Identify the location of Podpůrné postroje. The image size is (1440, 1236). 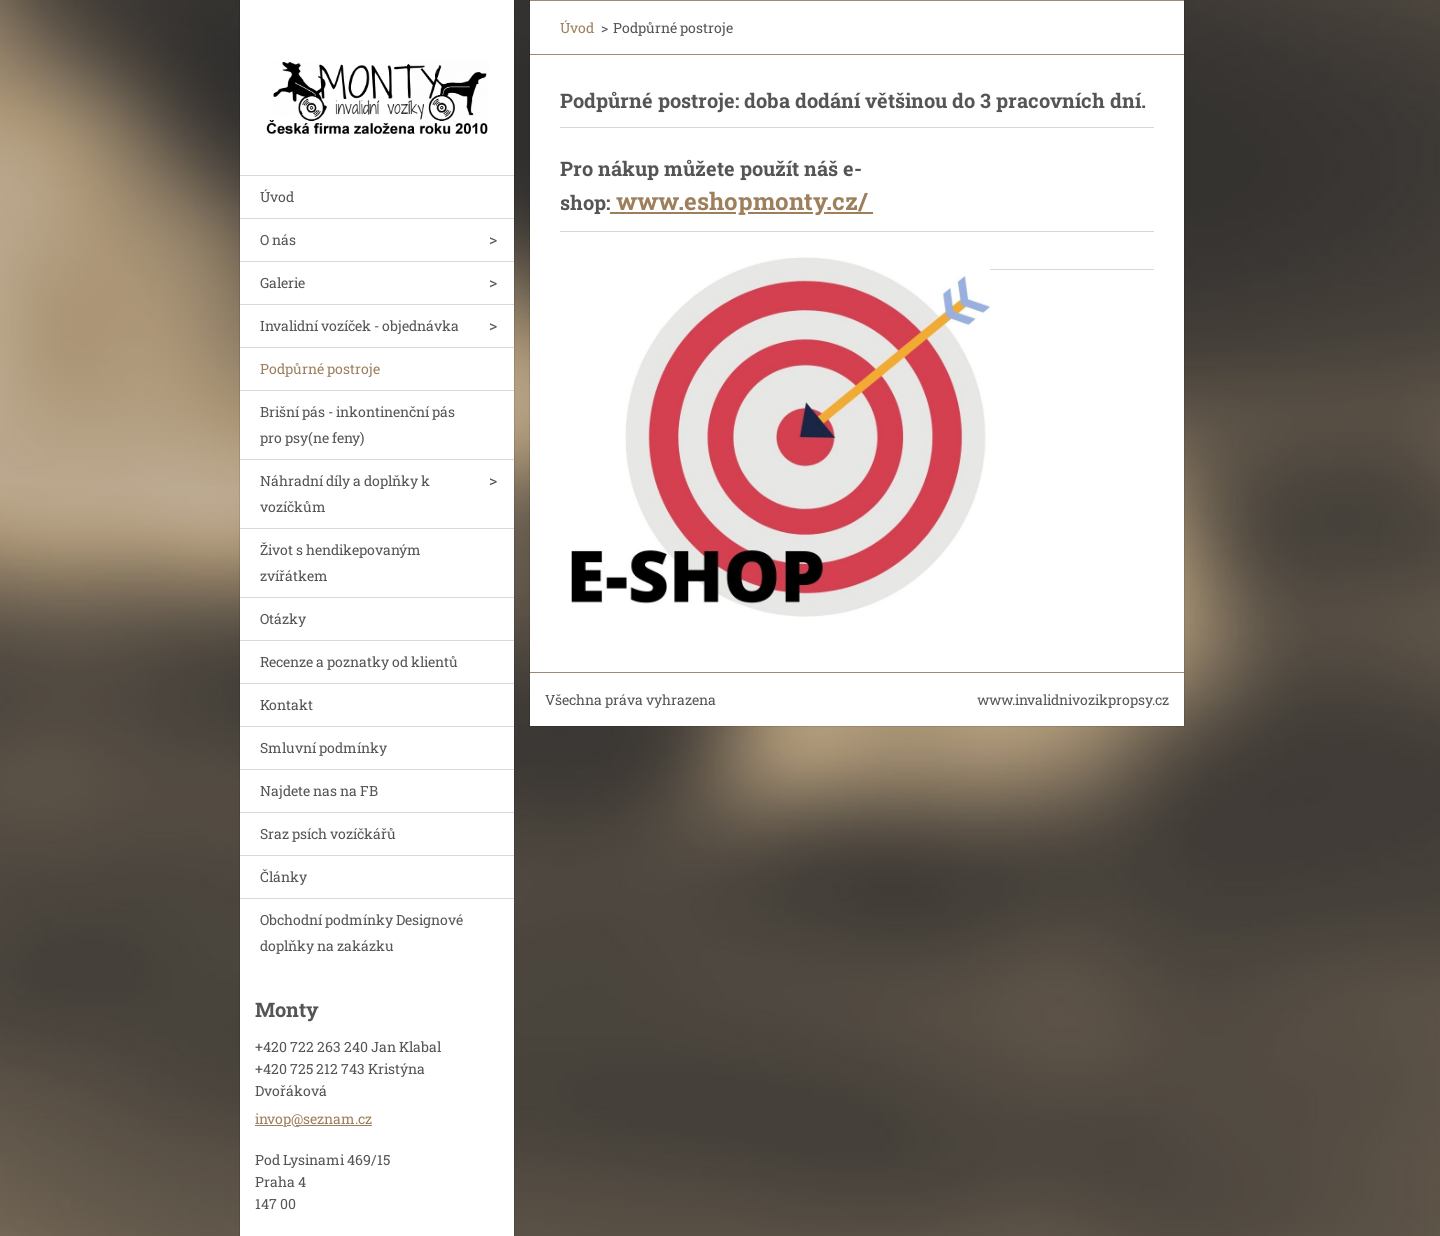
(320, 368).